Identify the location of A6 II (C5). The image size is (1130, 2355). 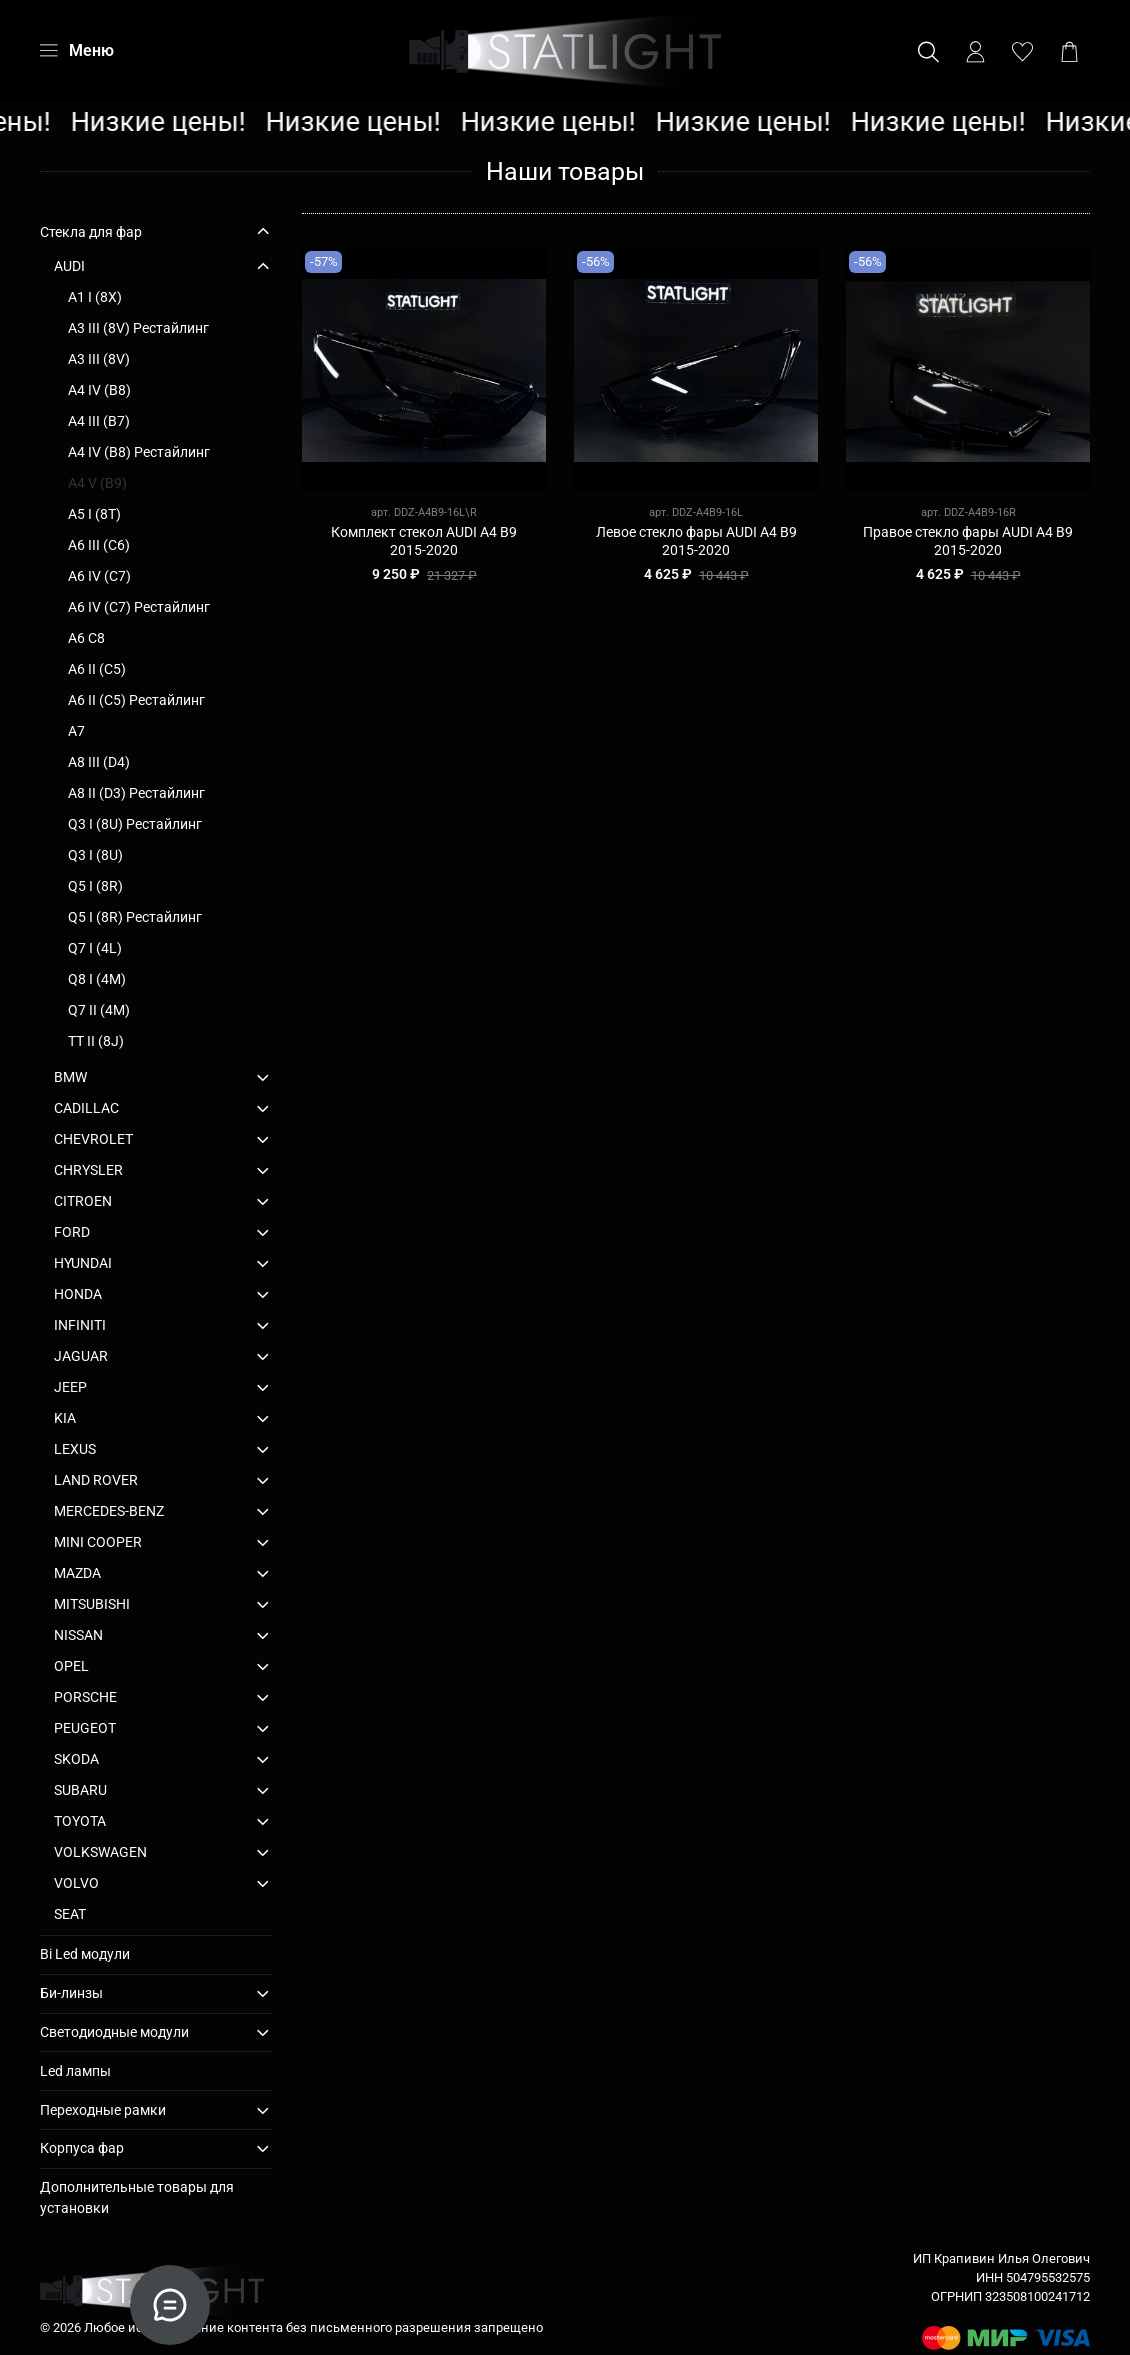
(97, 669).